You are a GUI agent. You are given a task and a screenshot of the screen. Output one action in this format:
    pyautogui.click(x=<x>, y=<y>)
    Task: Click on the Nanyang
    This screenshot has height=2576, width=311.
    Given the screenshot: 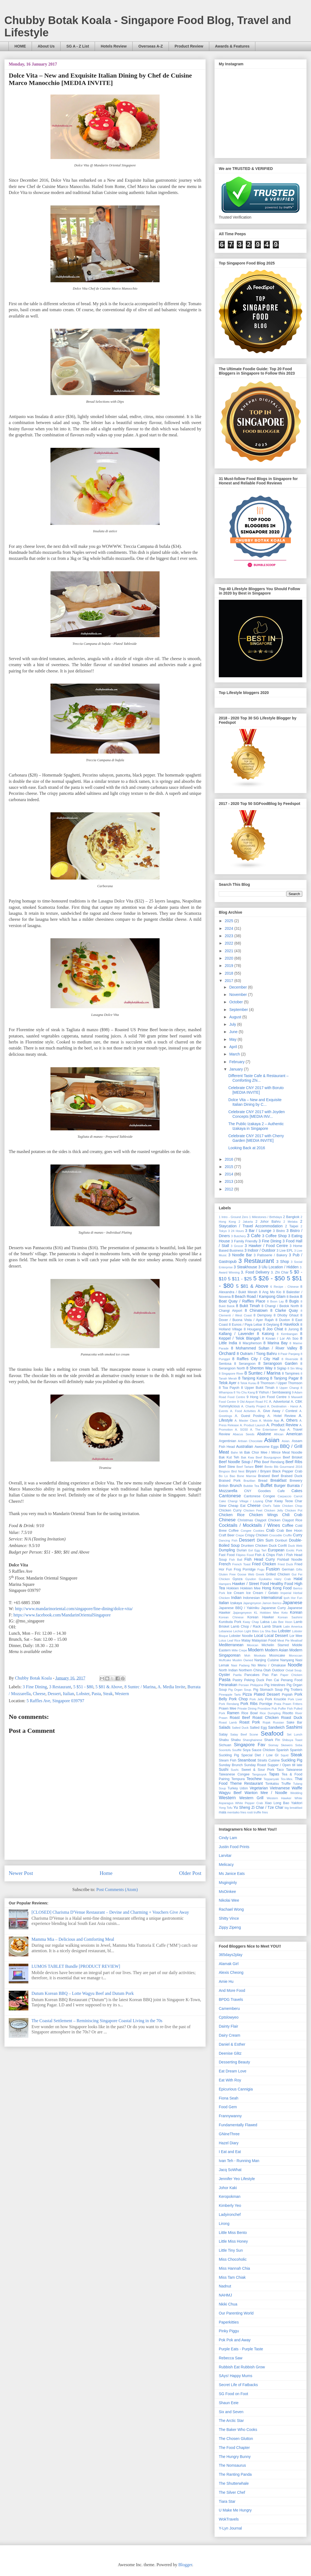 What is the action you would take?
    pyautogui.click(x=287, y=1660)
    